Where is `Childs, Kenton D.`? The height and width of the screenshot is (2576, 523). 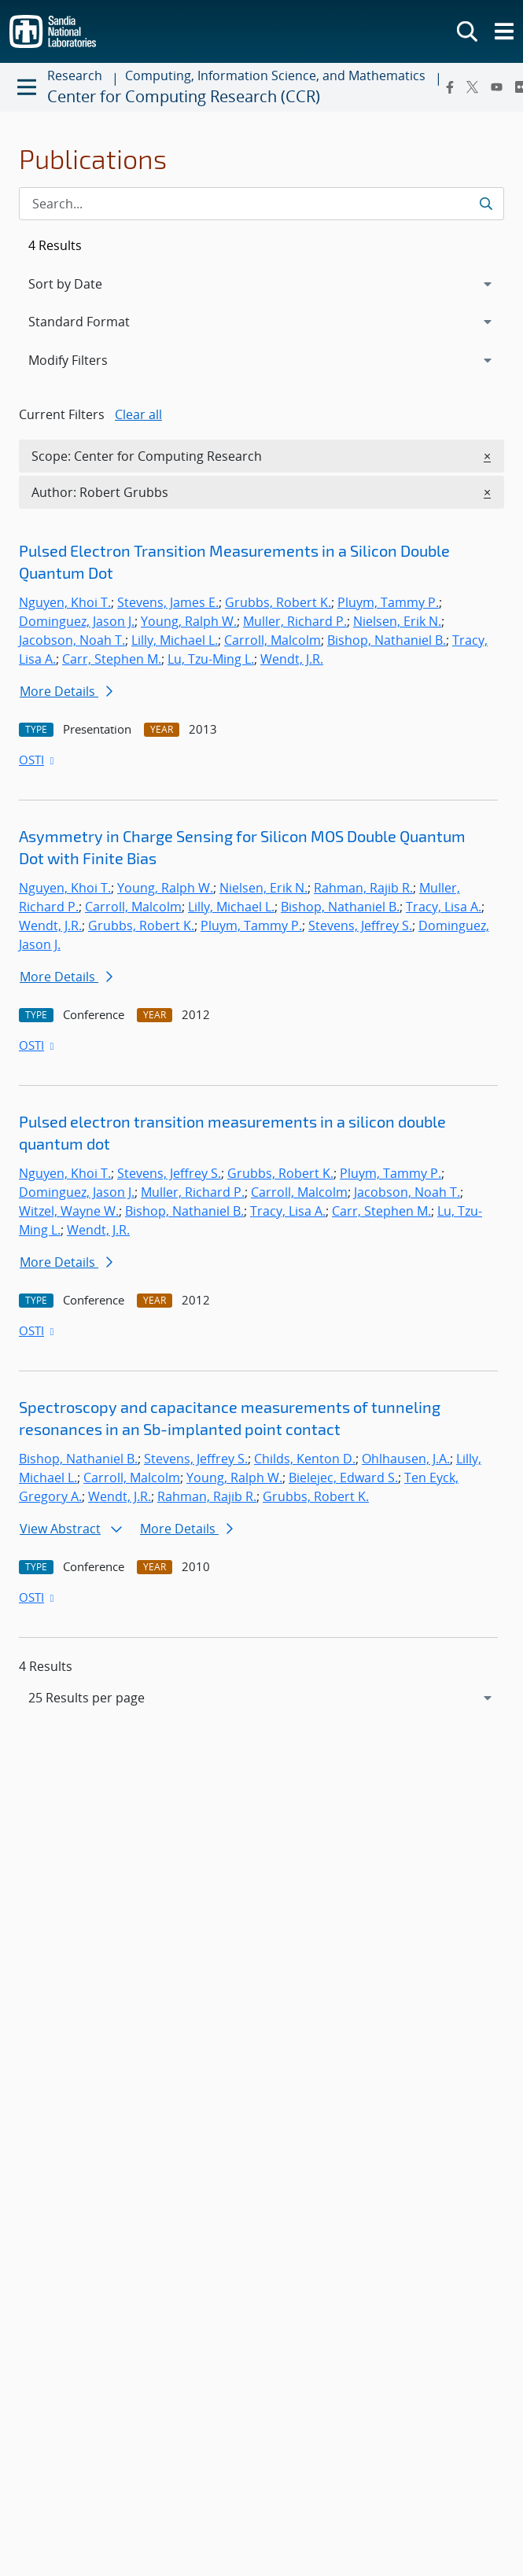
Childs, Kenton D. is located at coordinates (304, 1458).